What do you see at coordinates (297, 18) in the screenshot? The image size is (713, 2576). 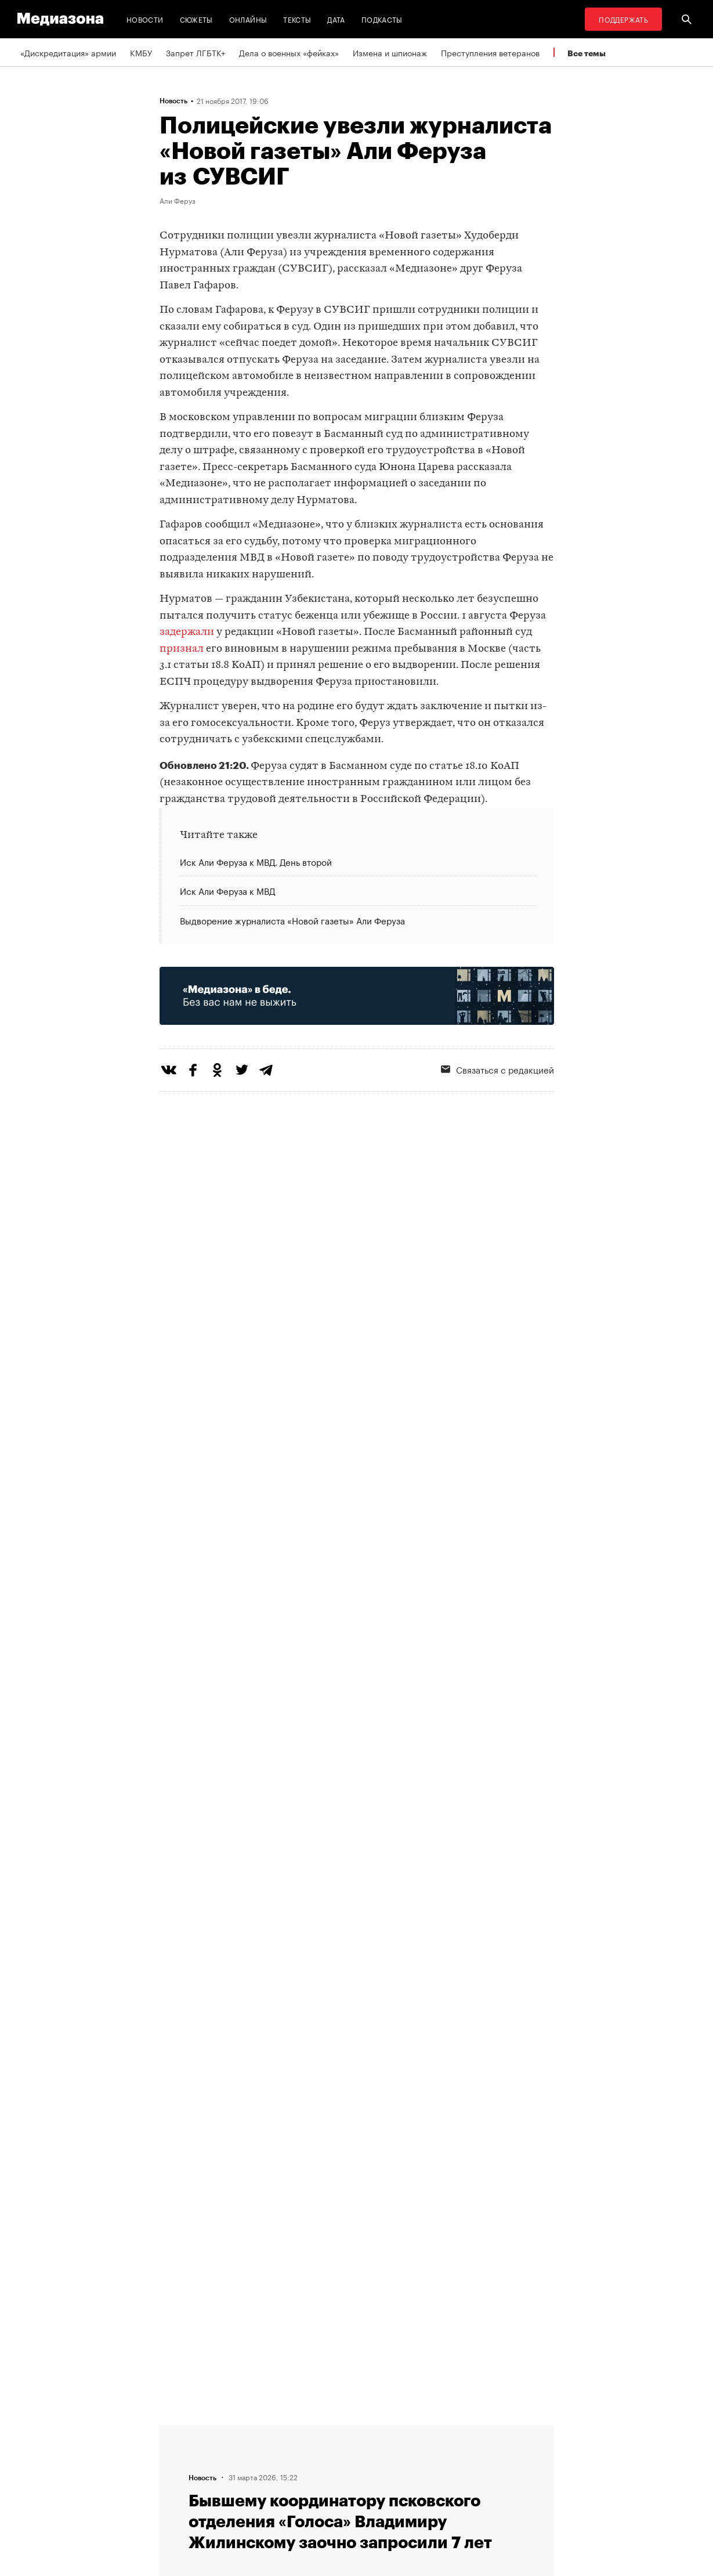 I see `Тексты` at bounding box center [297, 18].